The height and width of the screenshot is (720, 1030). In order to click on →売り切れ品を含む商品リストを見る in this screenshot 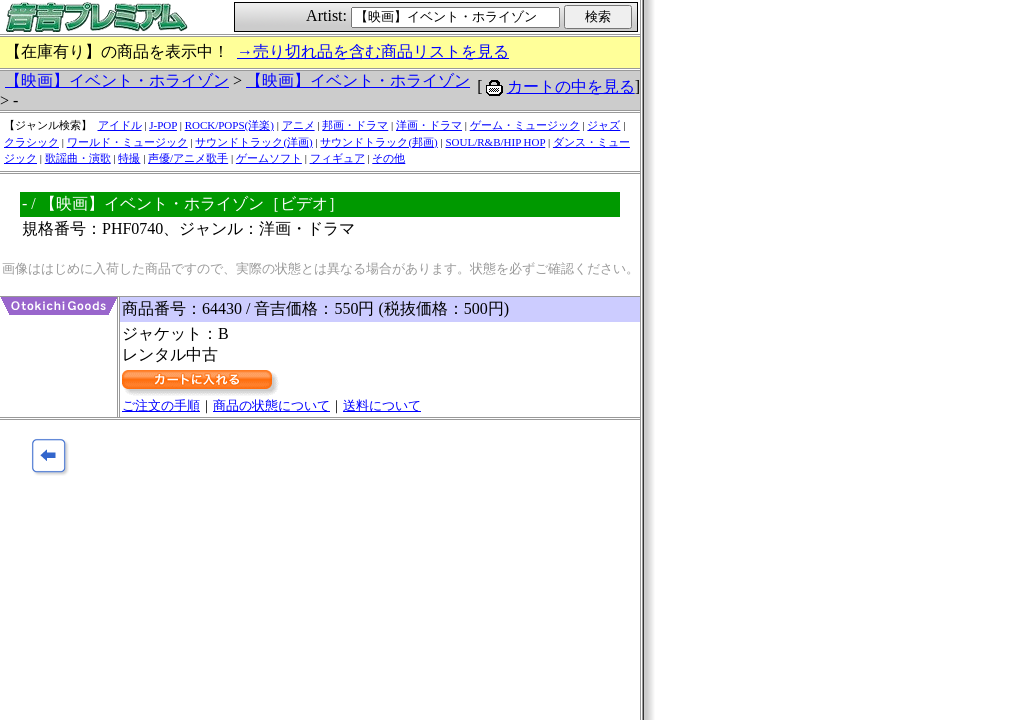, I will do `click(373, 51)`.